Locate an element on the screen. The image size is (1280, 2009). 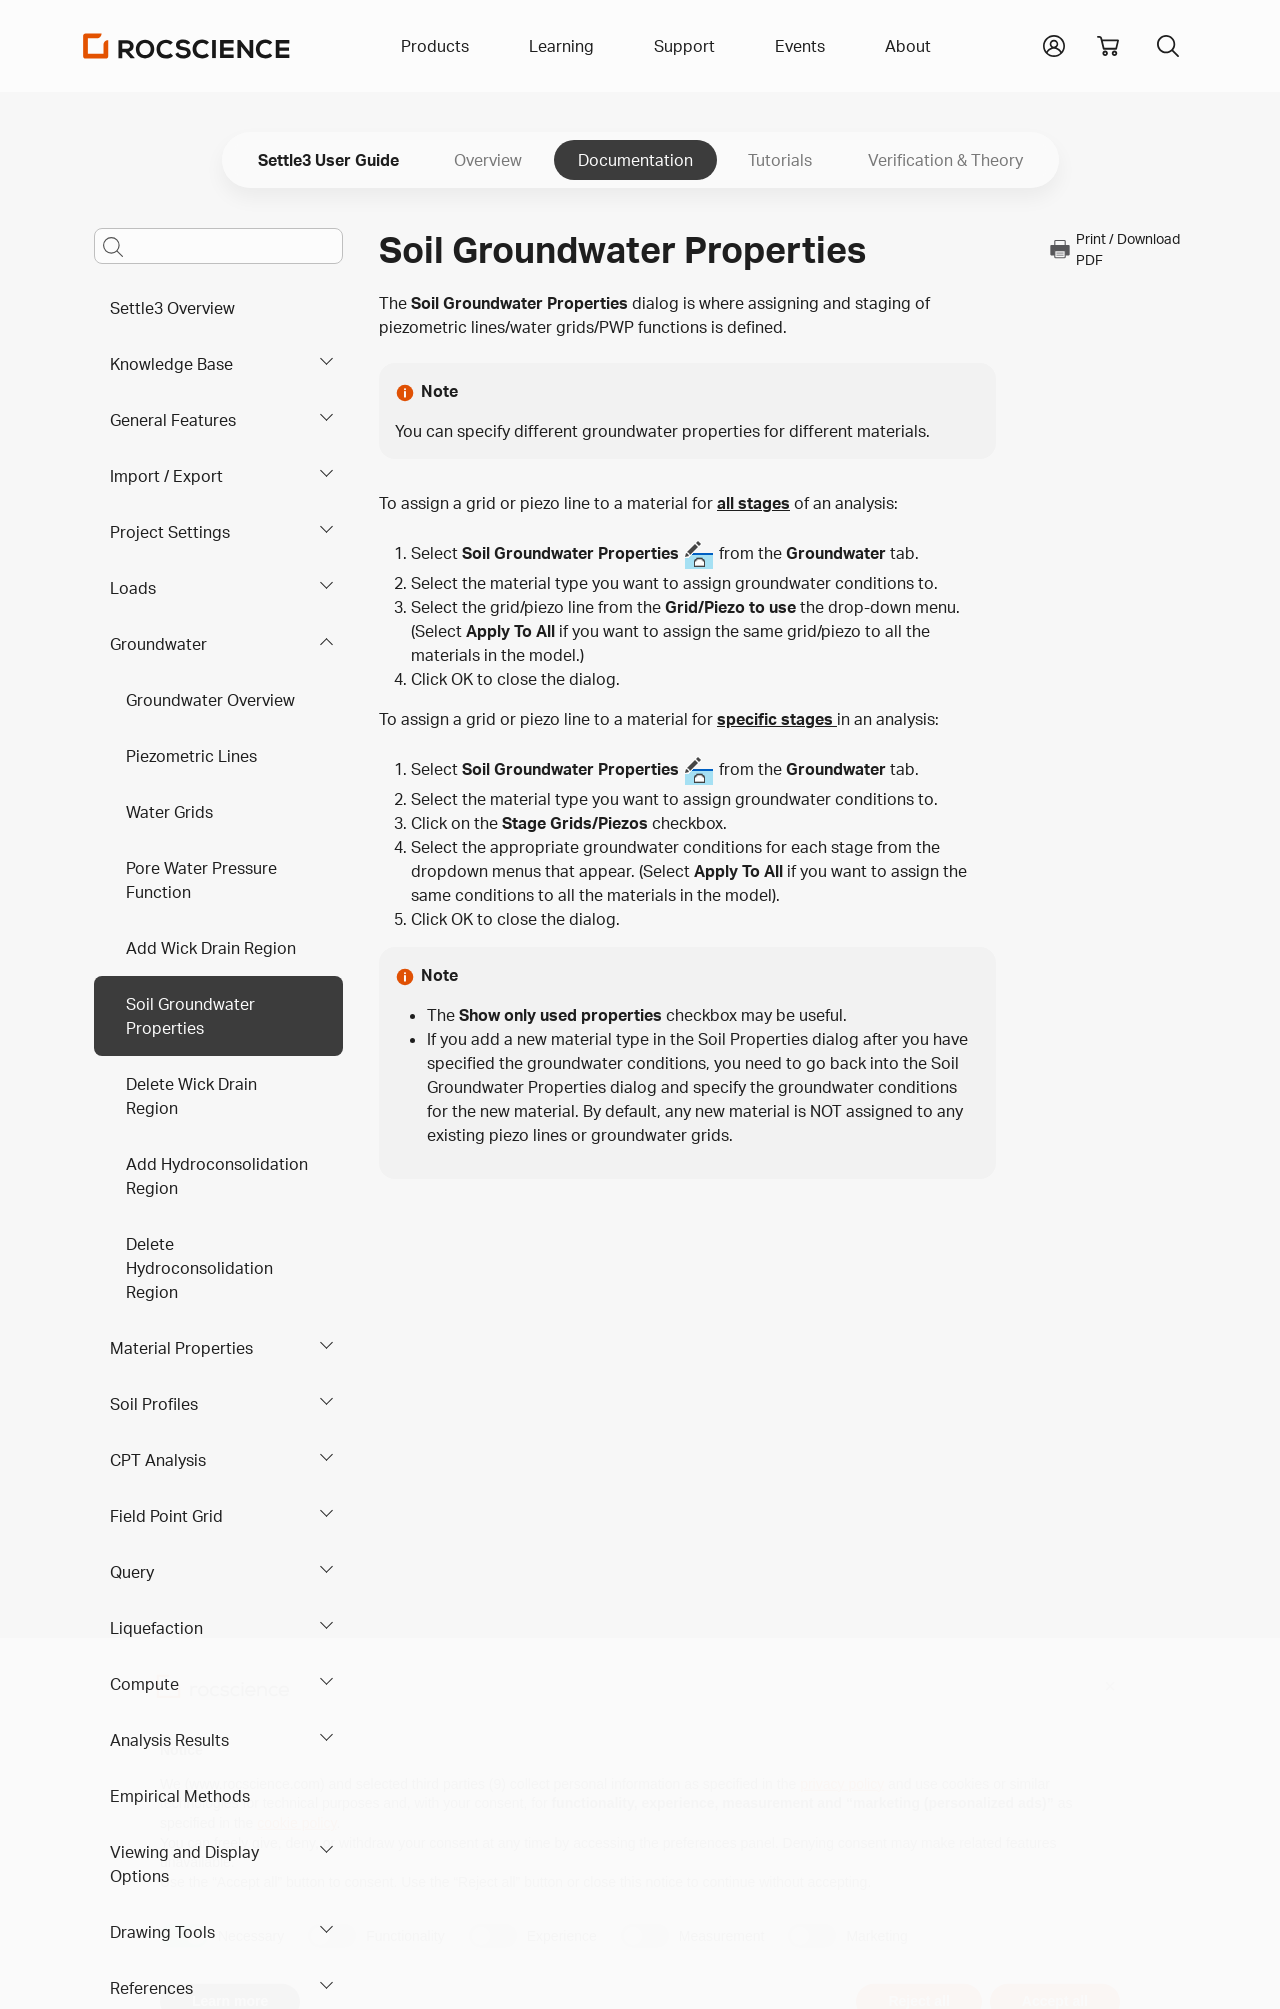
Loads is located at coordinates (133, 588).